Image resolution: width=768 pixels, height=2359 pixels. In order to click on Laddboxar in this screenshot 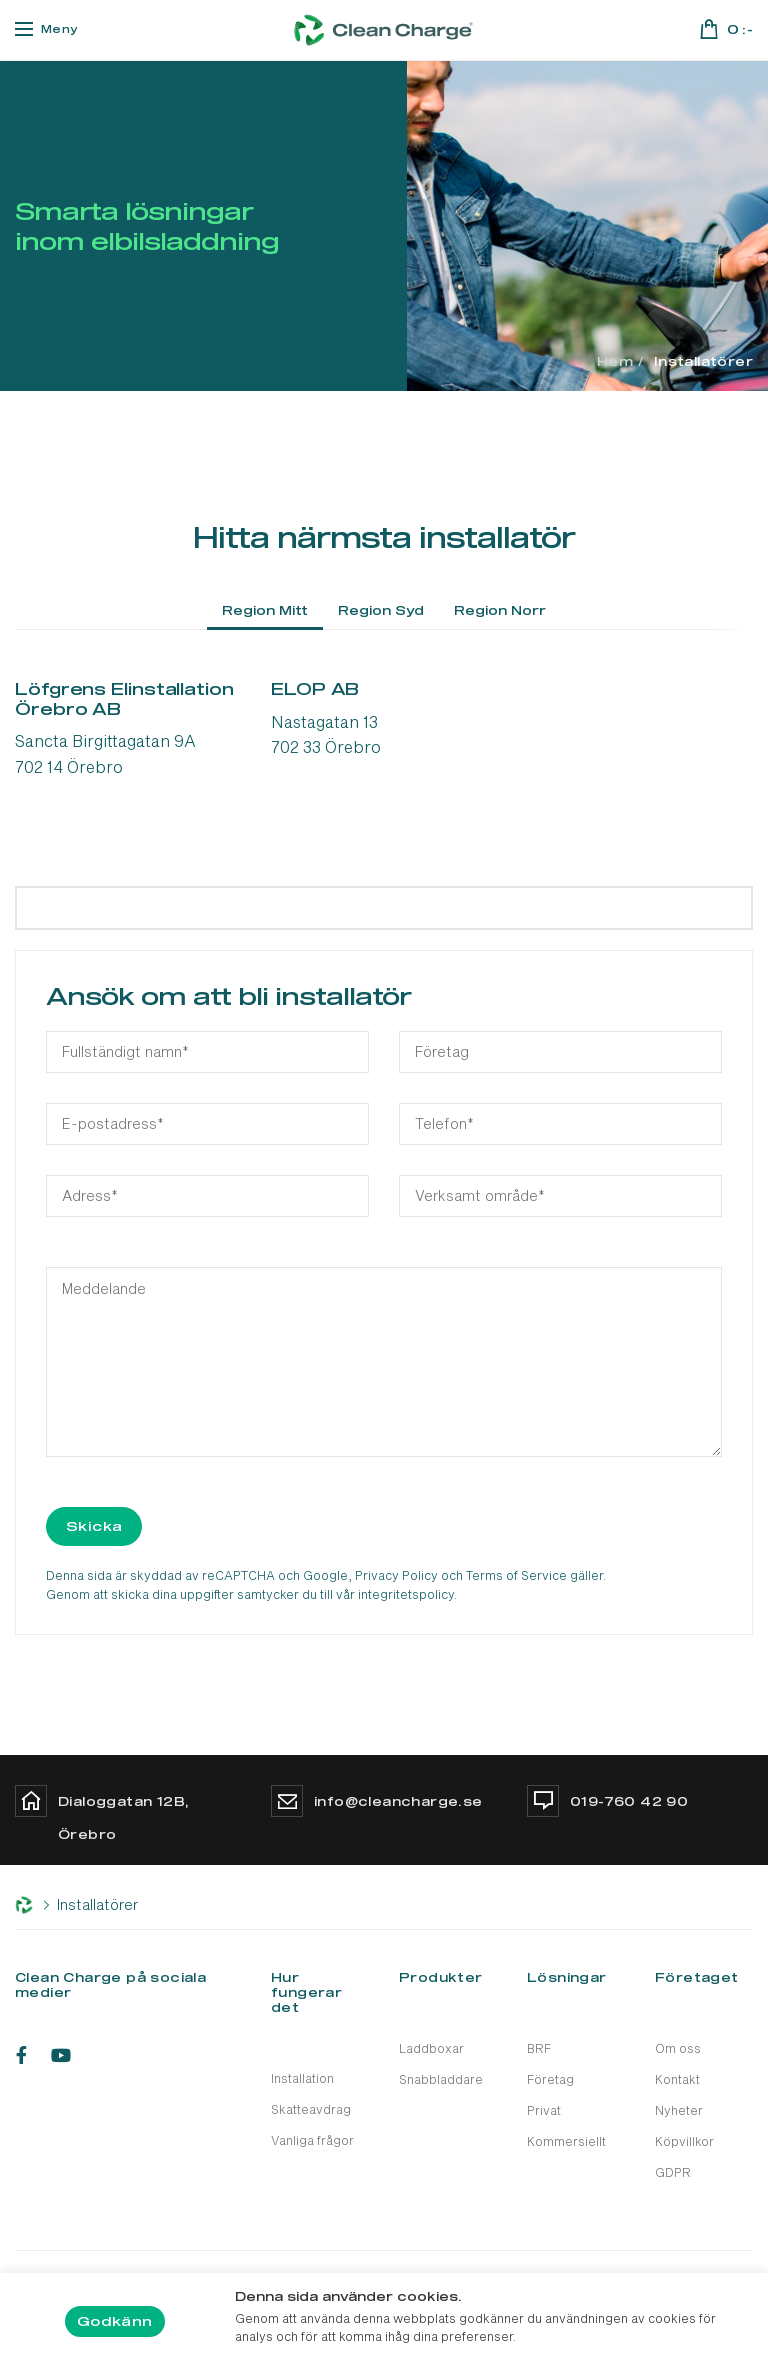, I will do `click(431, 2048)`.